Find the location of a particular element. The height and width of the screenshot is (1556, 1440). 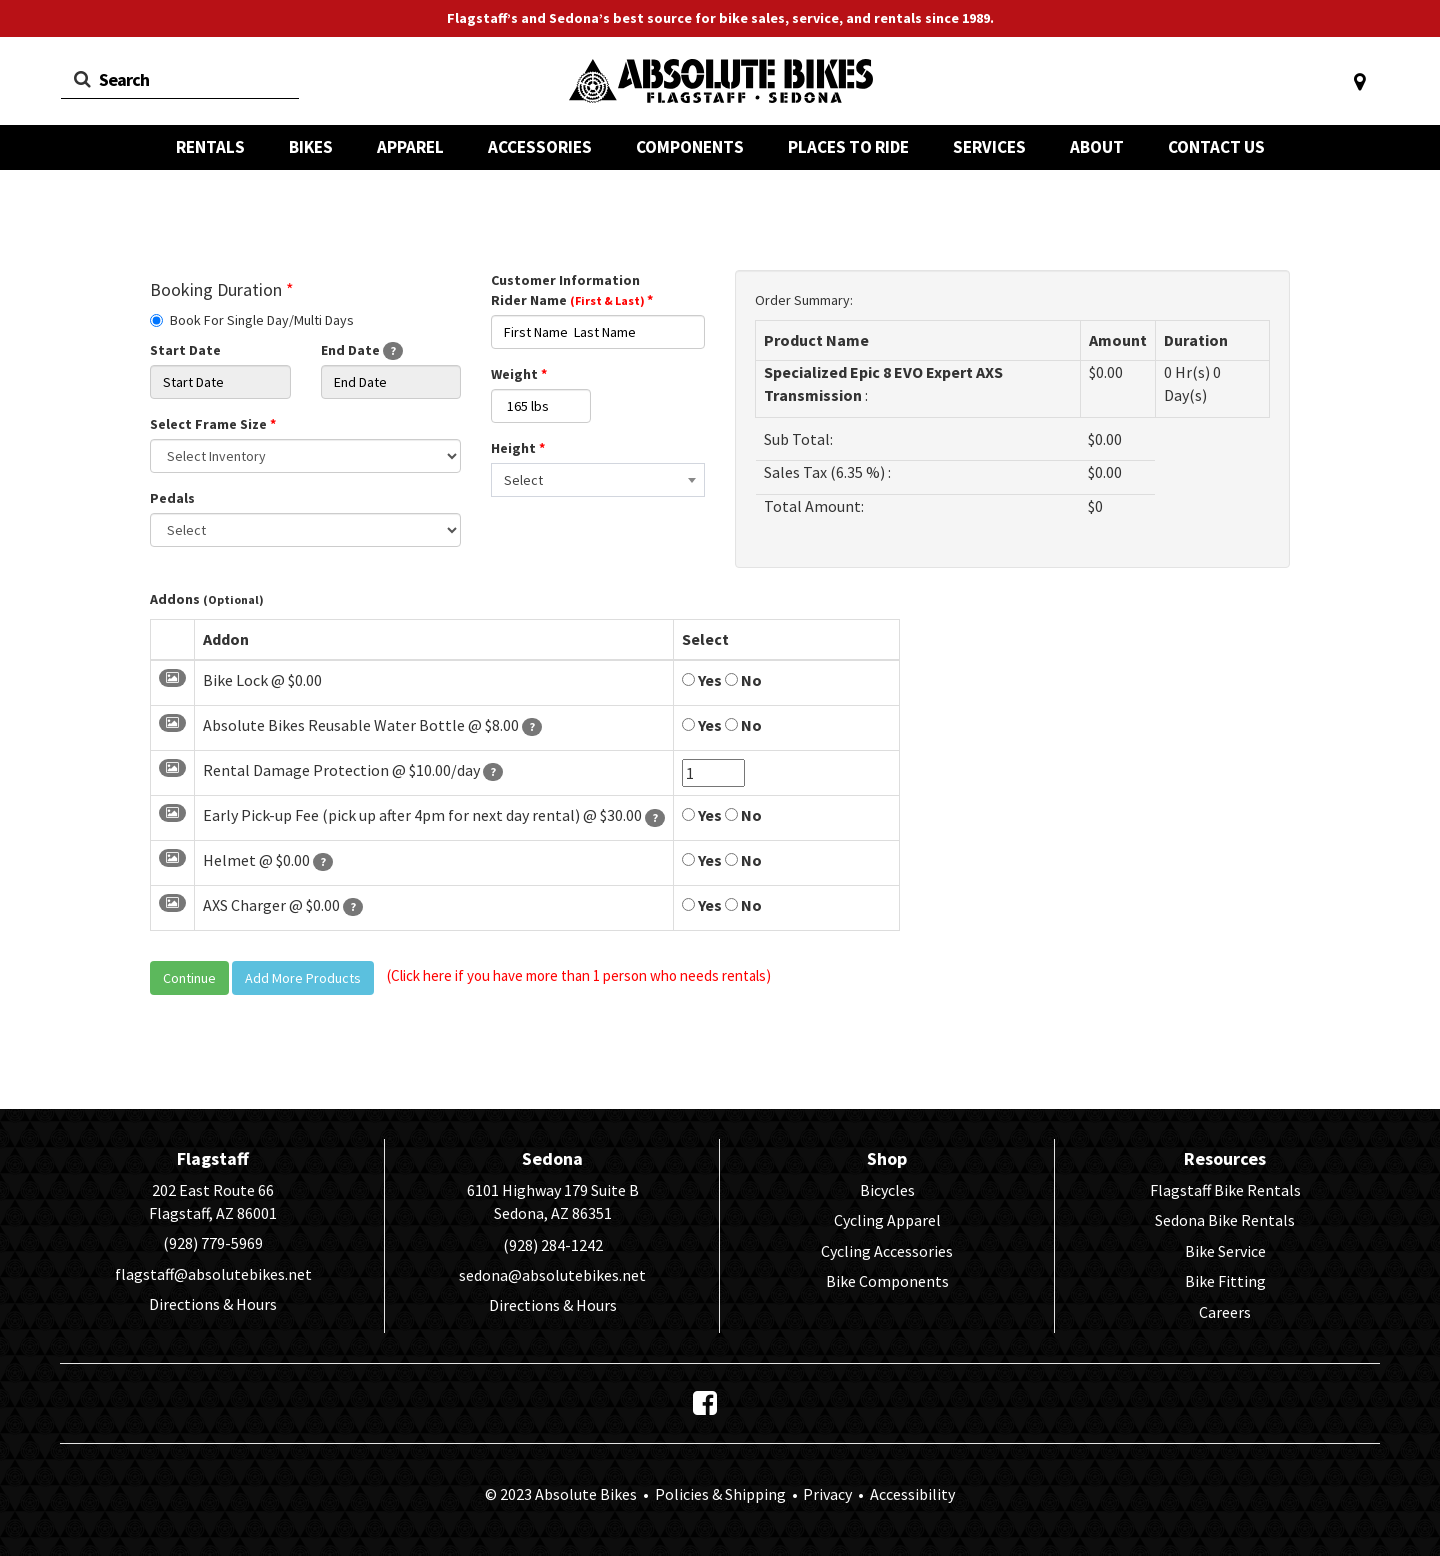

sedona@absolutebikes.net is located at coordinates (552, 1275).